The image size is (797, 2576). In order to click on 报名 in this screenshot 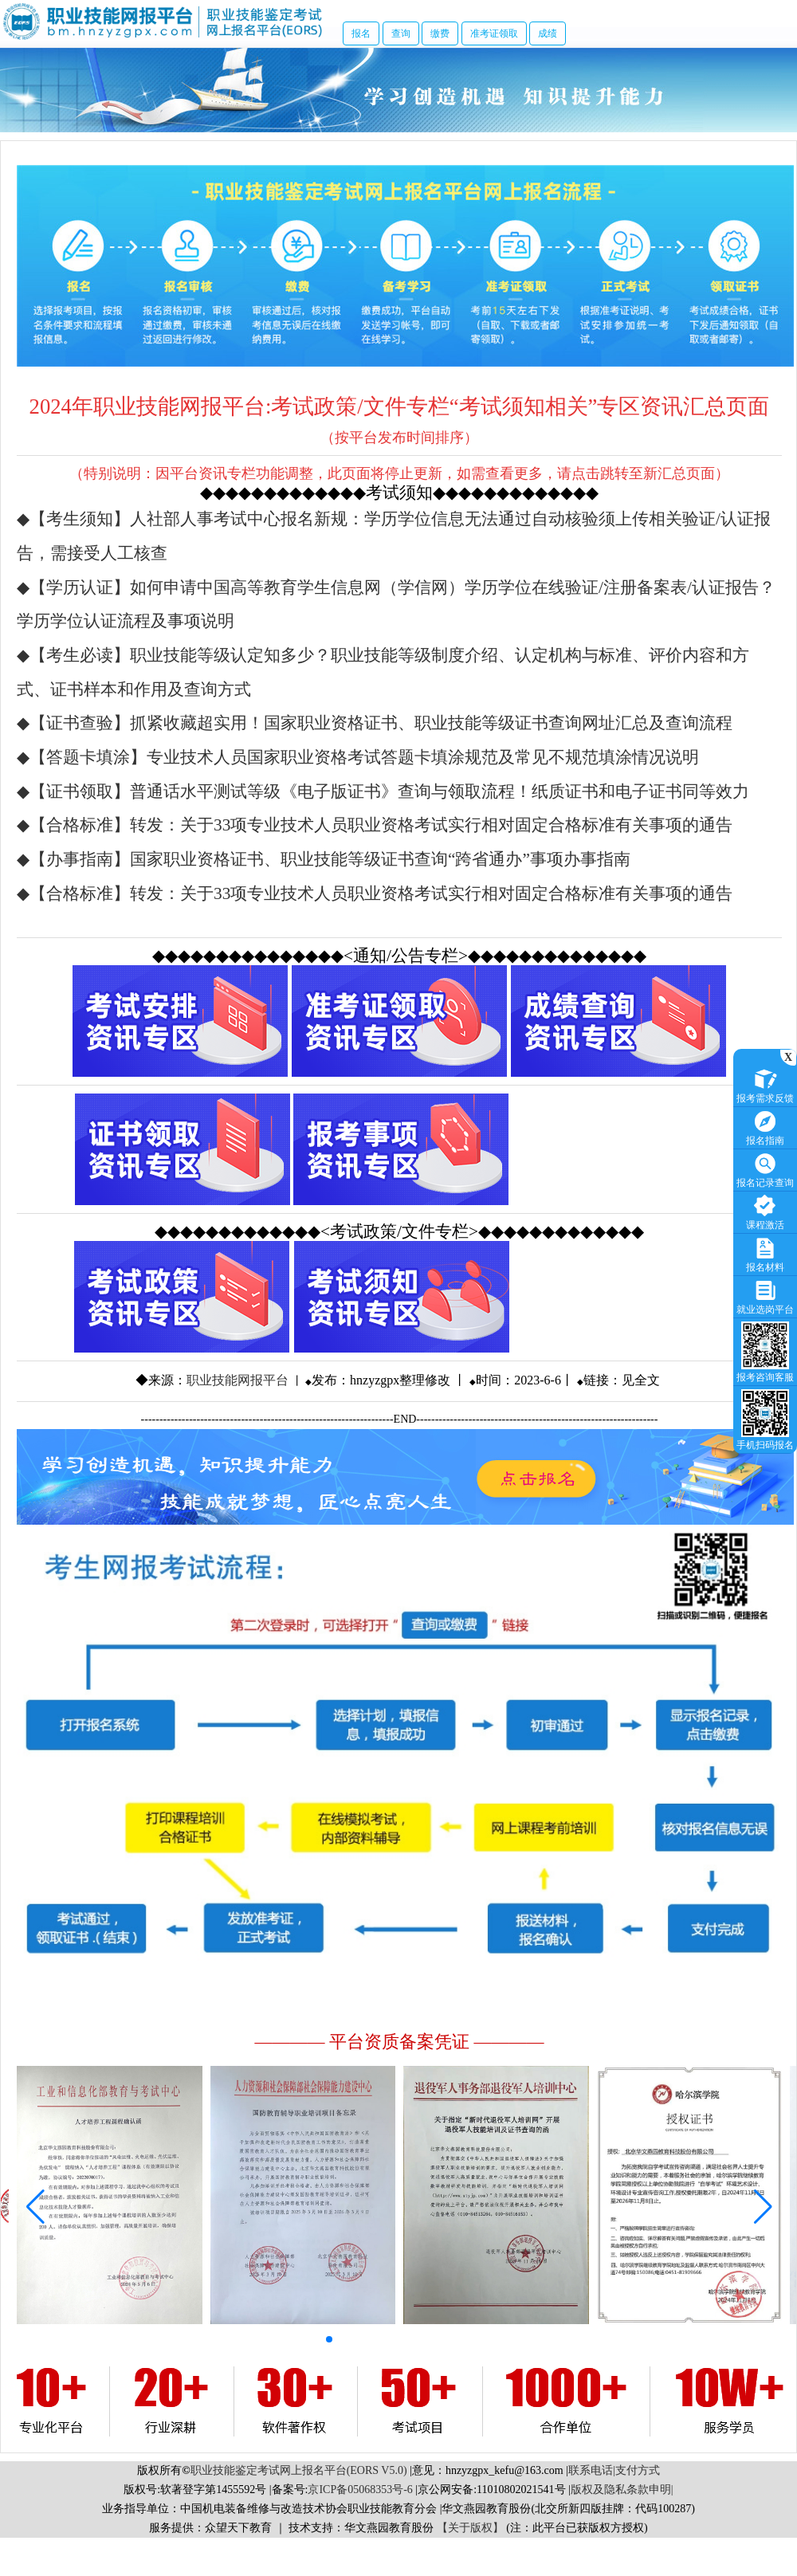, I will do `click(361, 33)`.